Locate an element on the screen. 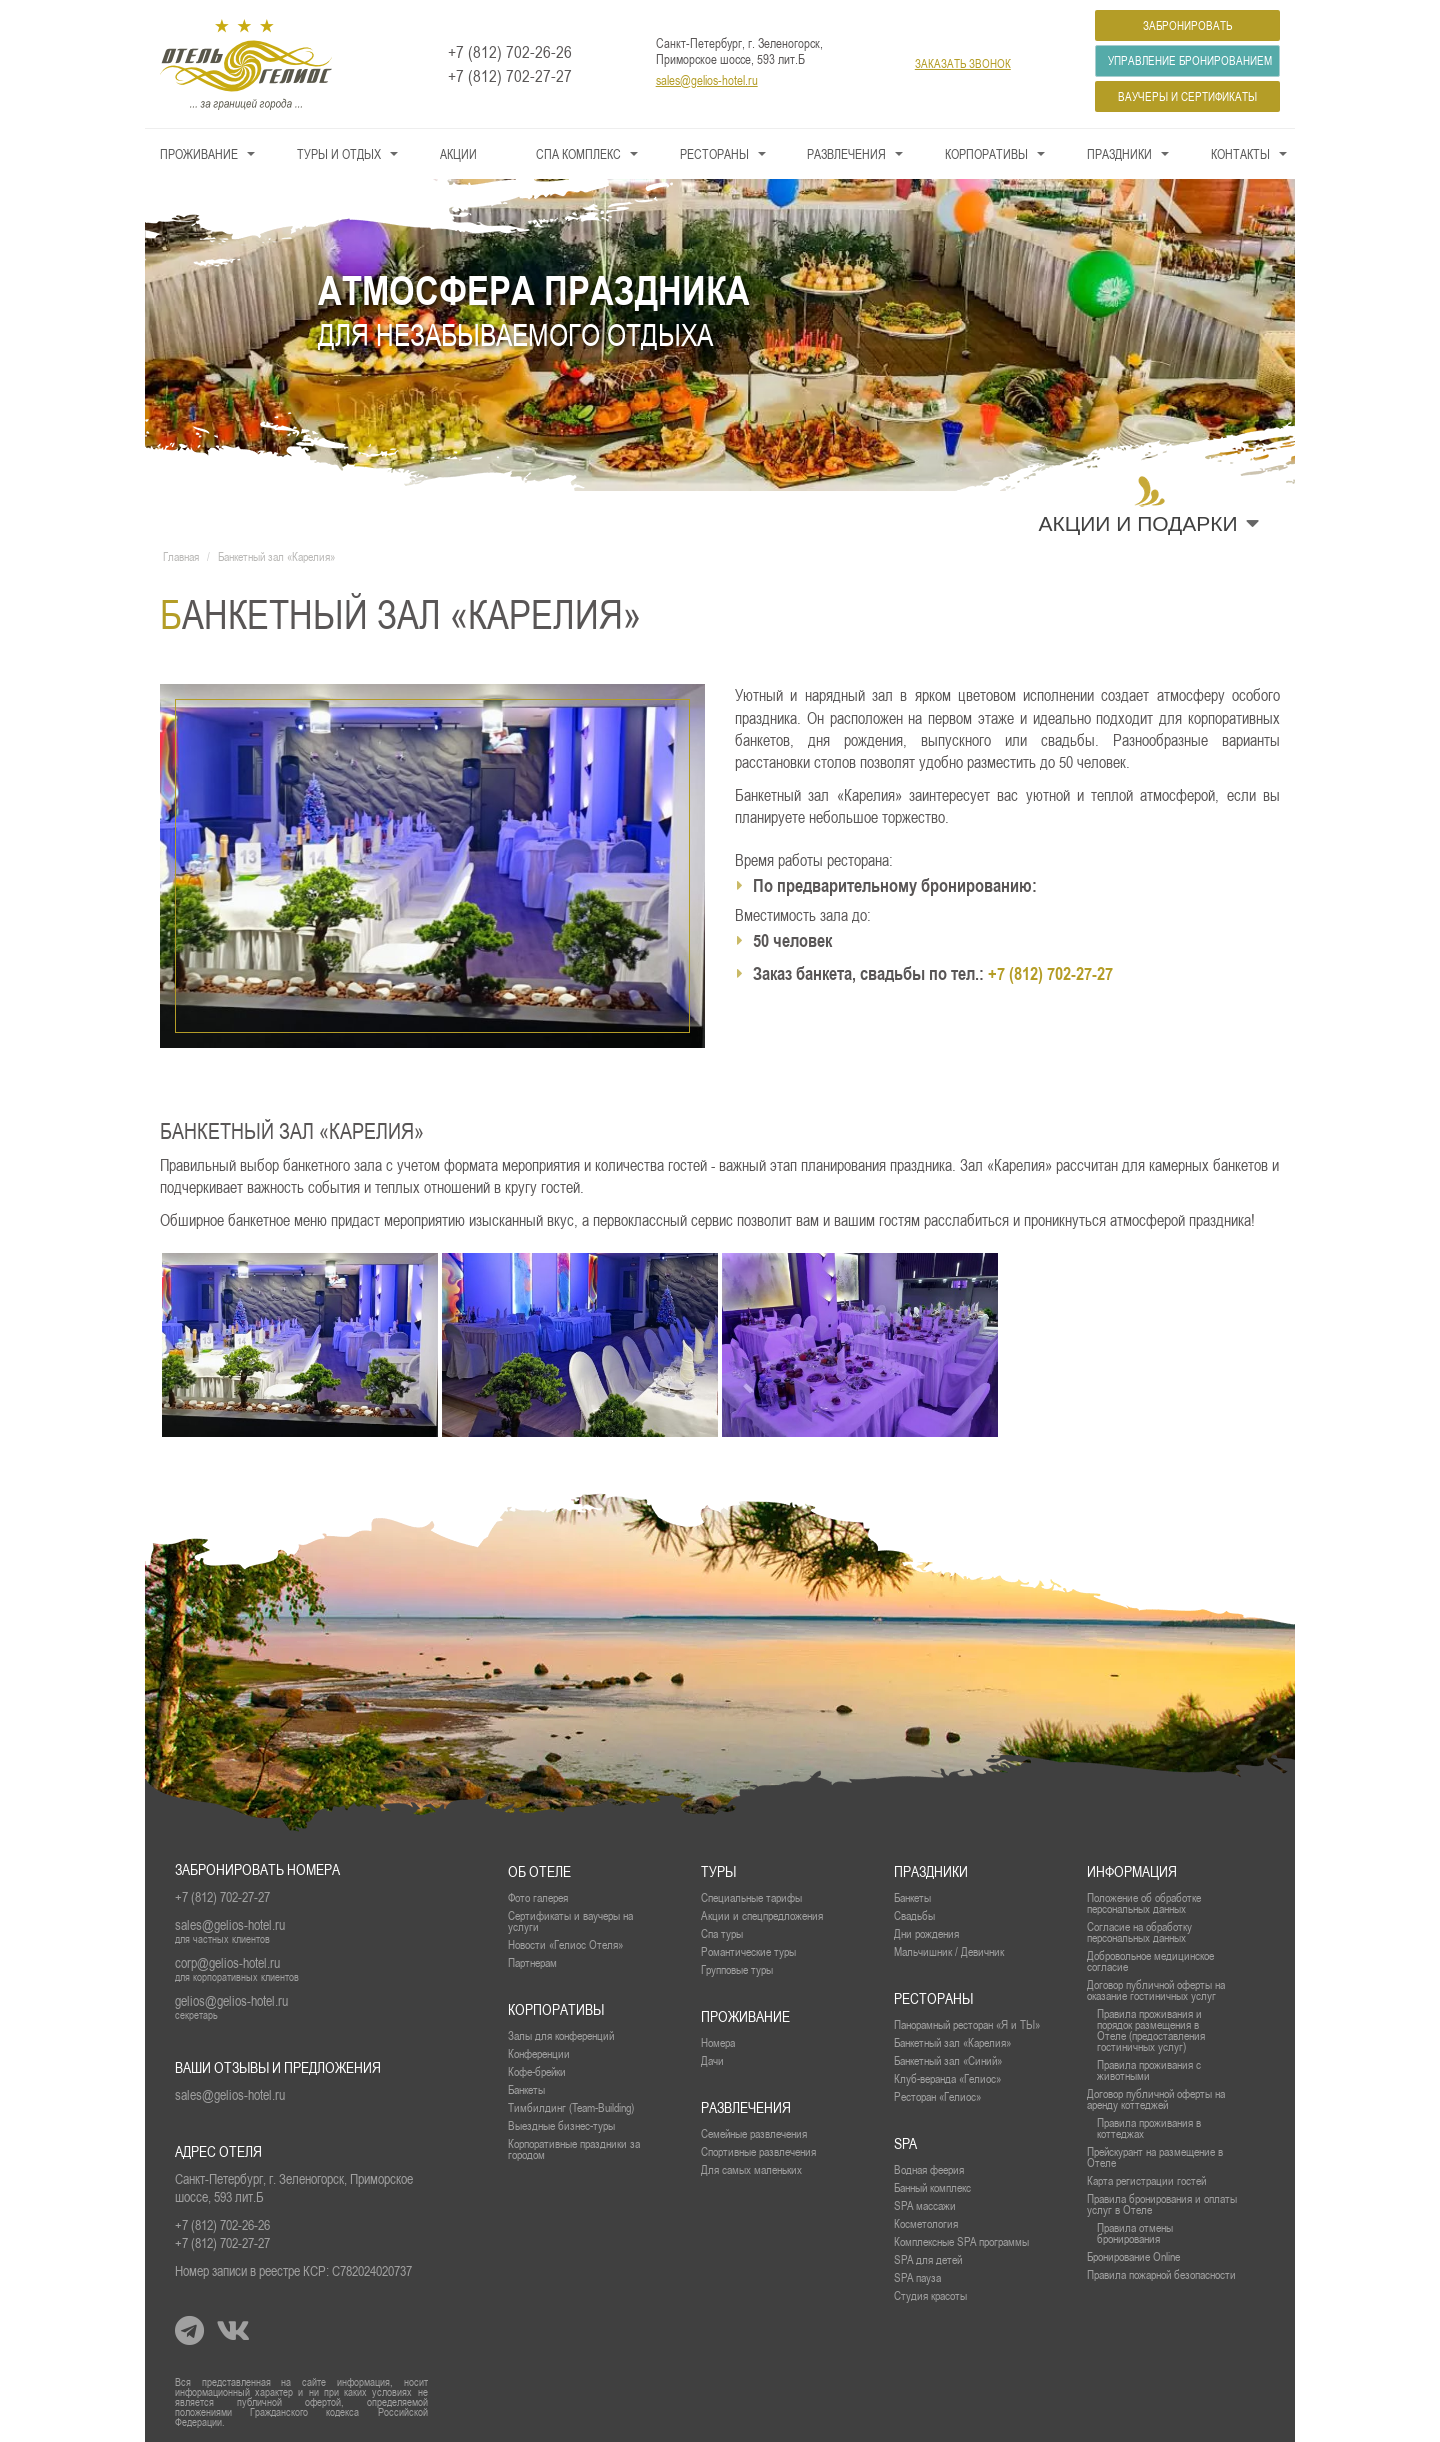 This screenshot has width=1440, height=2442. Дачи is located at coordinates (712, 2060).